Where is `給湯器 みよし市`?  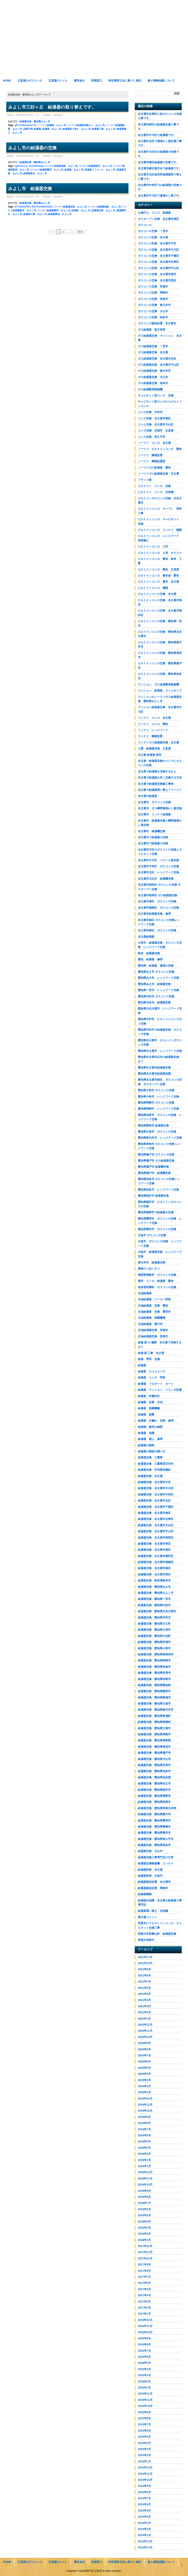
給湯器 みよし市 is located at coordinates (51, 129).